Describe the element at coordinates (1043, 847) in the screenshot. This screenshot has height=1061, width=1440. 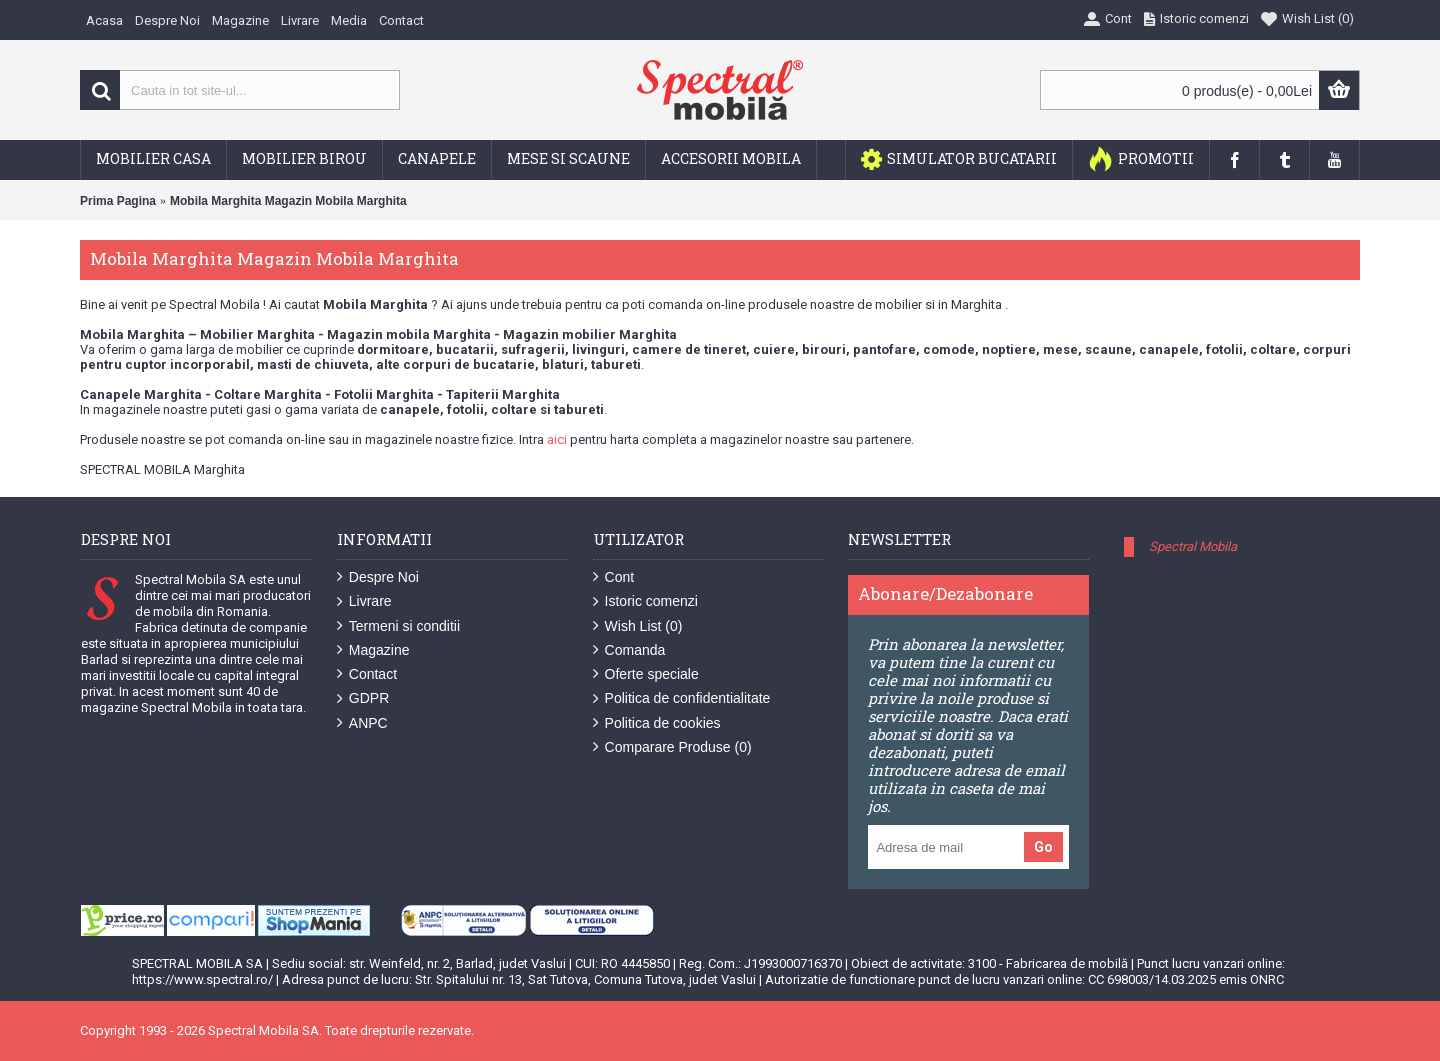
I see `Go` at that location.